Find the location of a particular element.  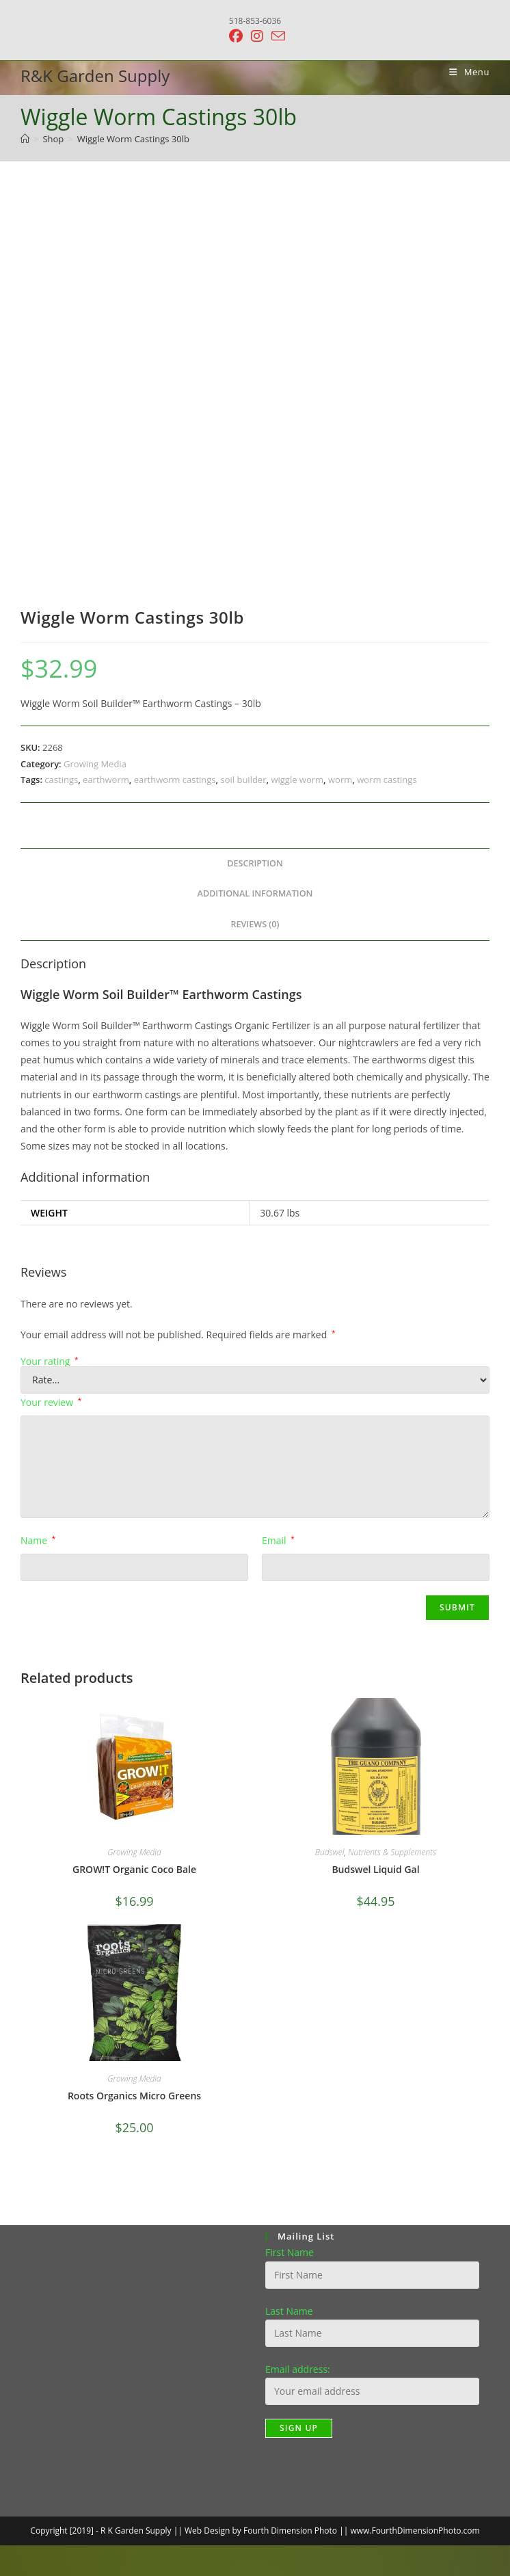

Email is located at coordinates (278, 1540).